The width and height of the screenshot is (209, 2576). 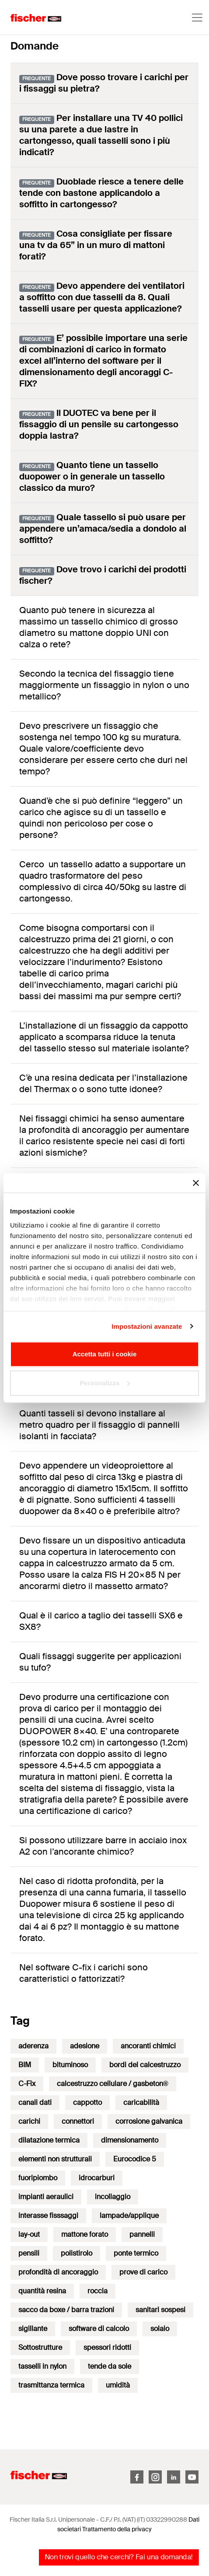 What do you see at coordinates (148, 2046) in the screenshot?
I see `ancoranti chimici [ancoranti chimici (50 elementi)]` at bounding box center [148, 2046].